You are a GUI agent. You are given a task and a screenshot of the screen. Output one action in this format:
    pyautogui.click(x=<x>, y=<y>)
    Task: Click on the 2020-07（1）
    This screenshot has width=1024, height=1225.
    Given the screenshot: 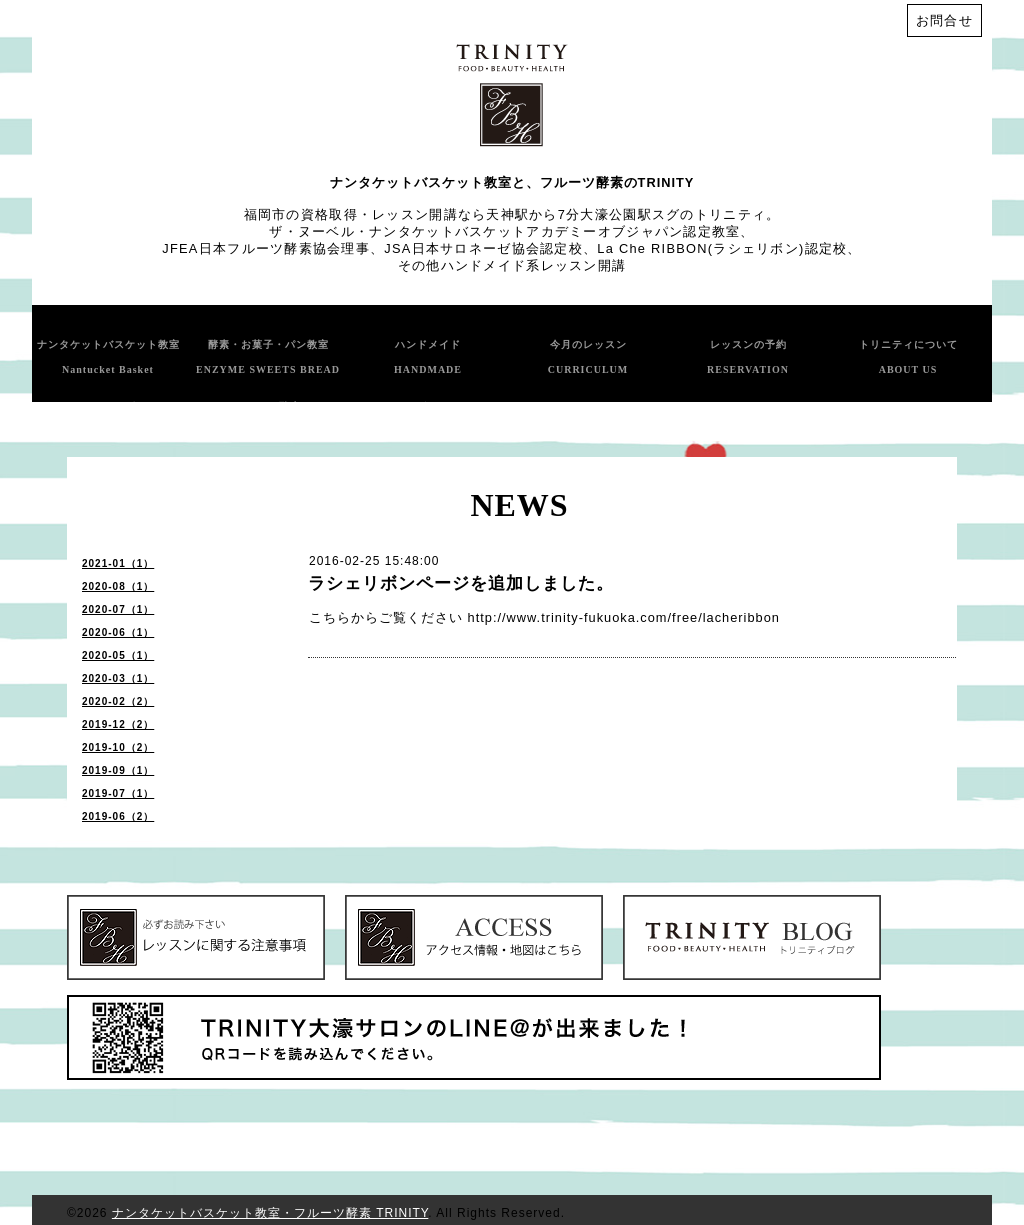 What is the action you would take?
    pyautogui.click(x=118, y=609)
    